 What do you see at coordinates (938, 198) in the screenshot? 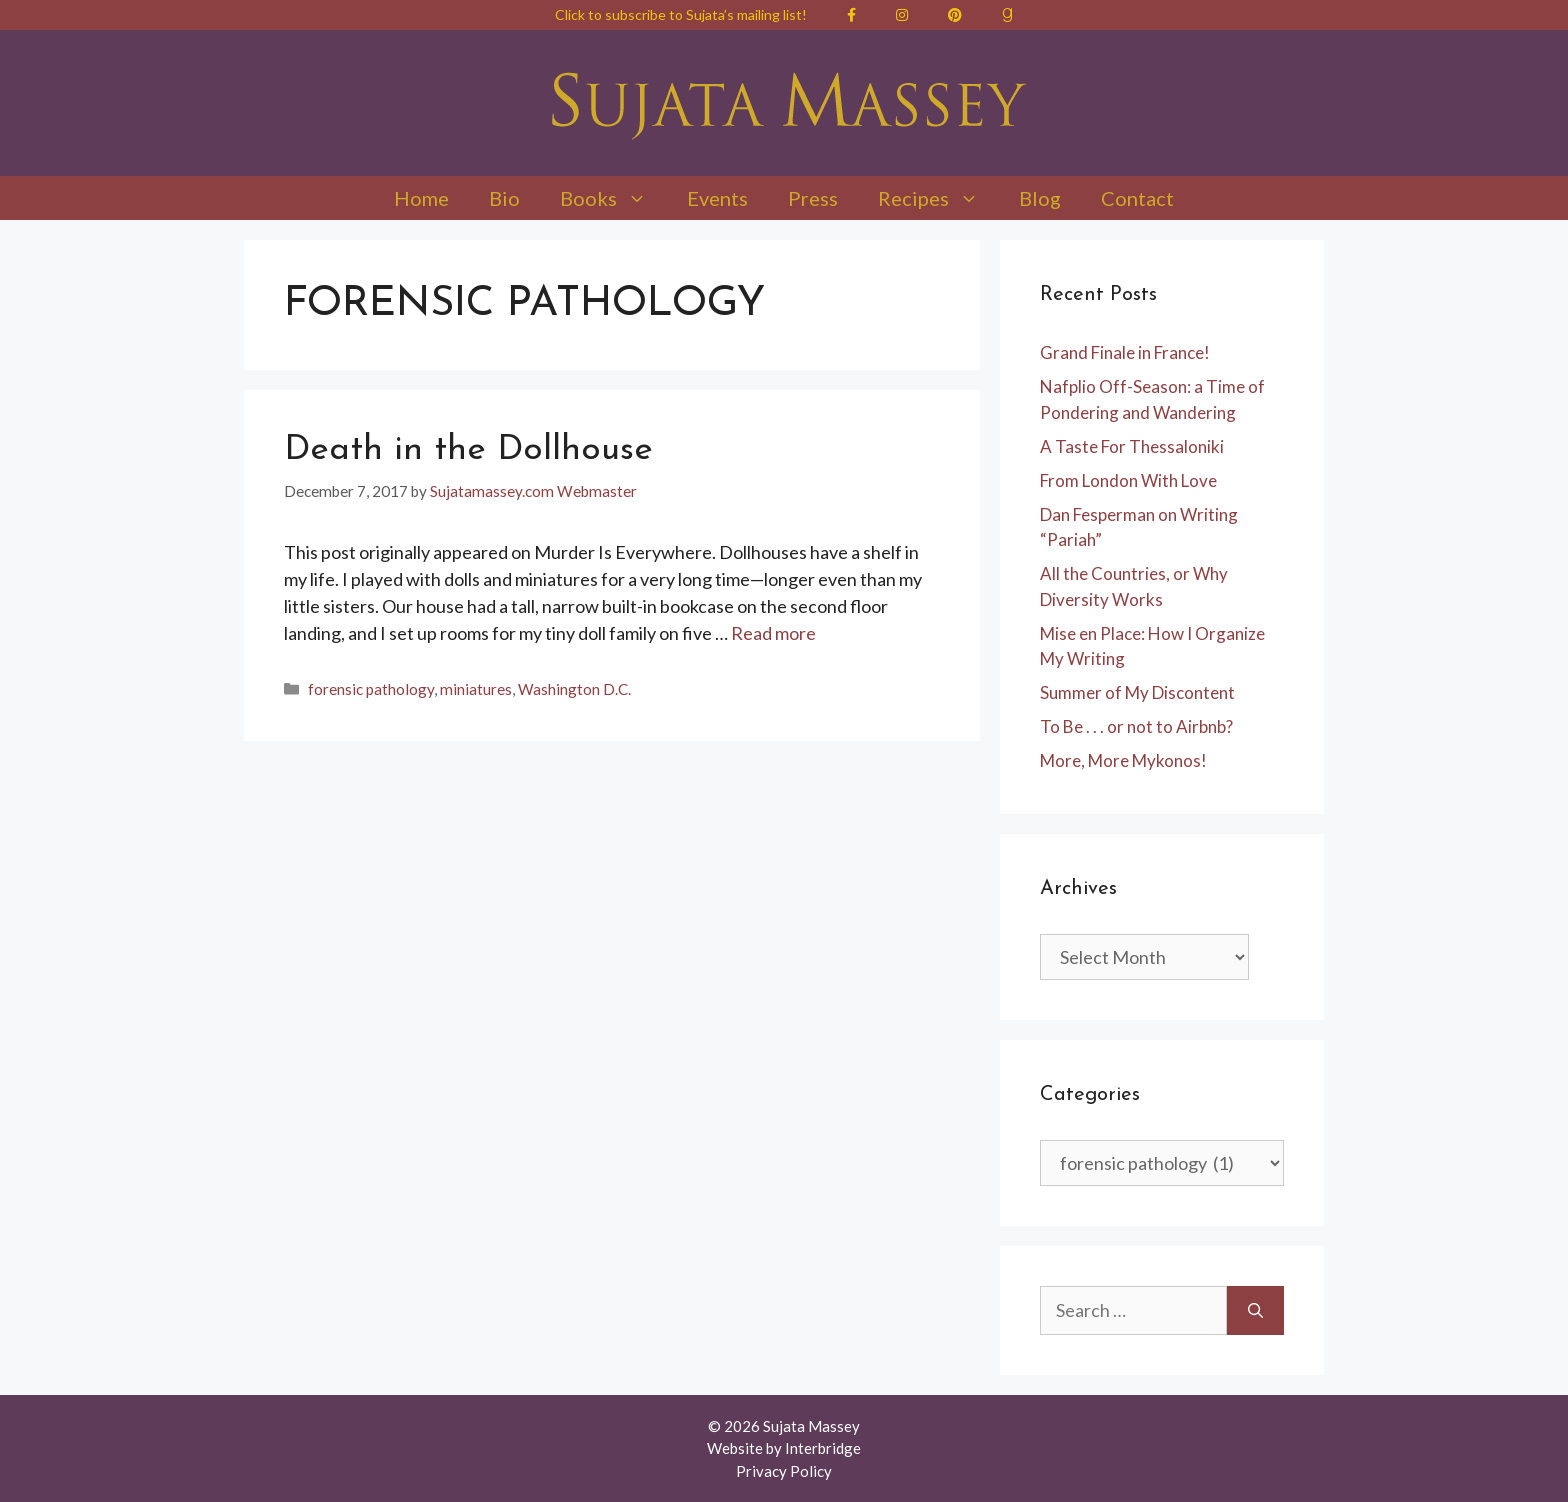
I see `Recipes` at bounding box center [938, 198].